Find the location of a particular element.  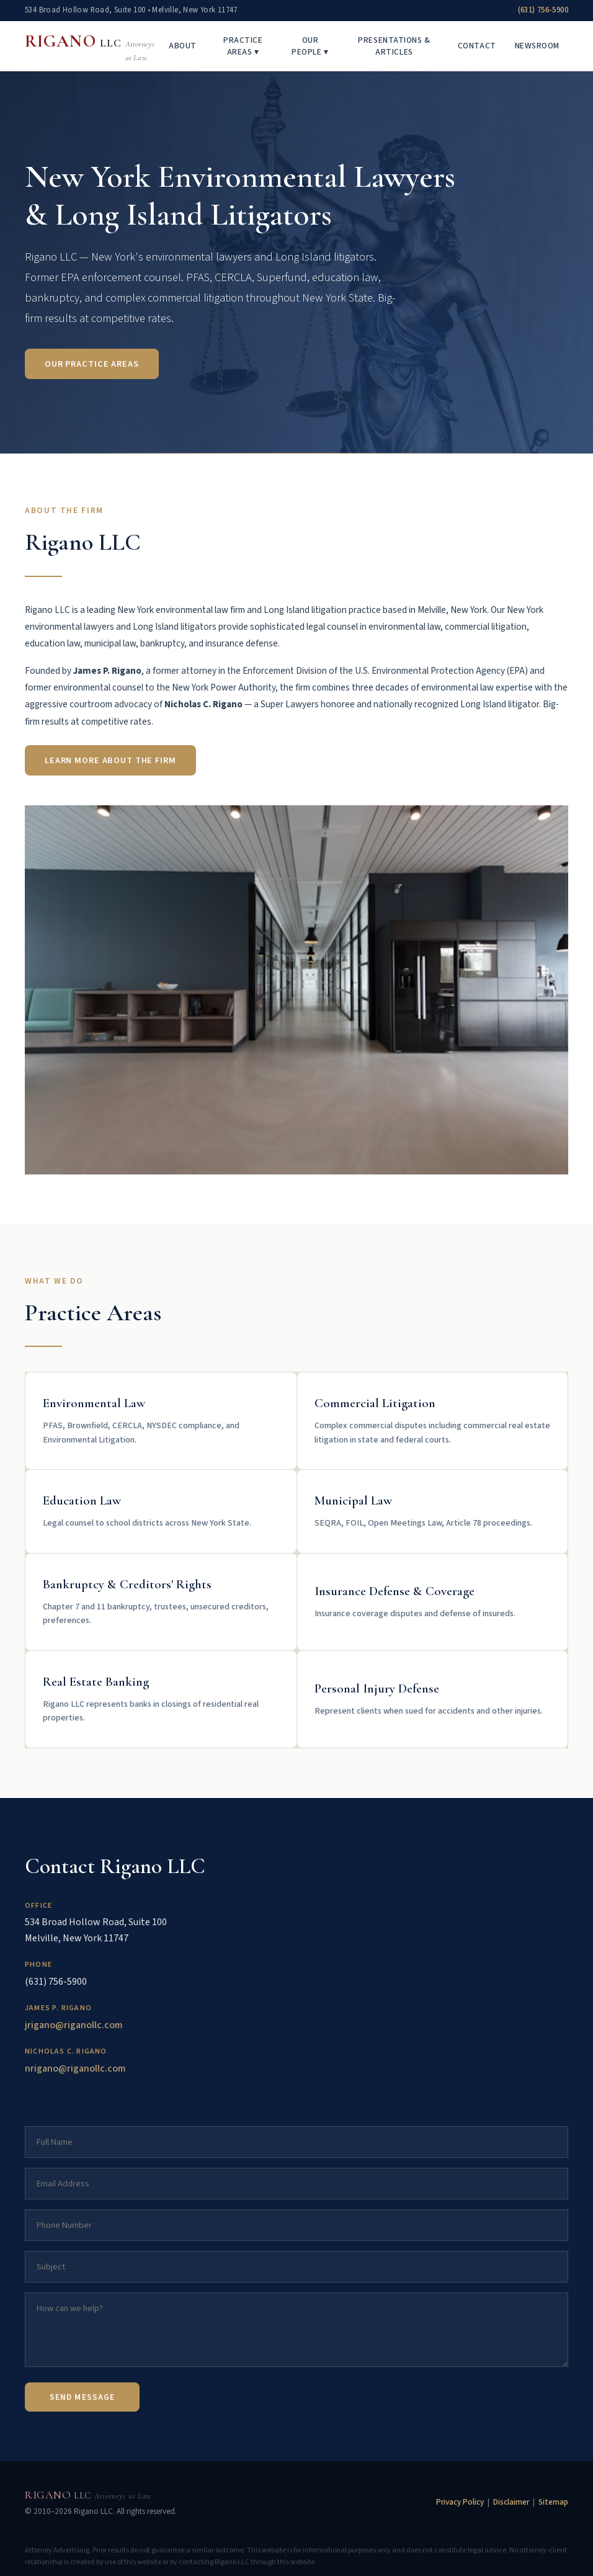

James P. Rigano is located at coordinates (58, 2008).